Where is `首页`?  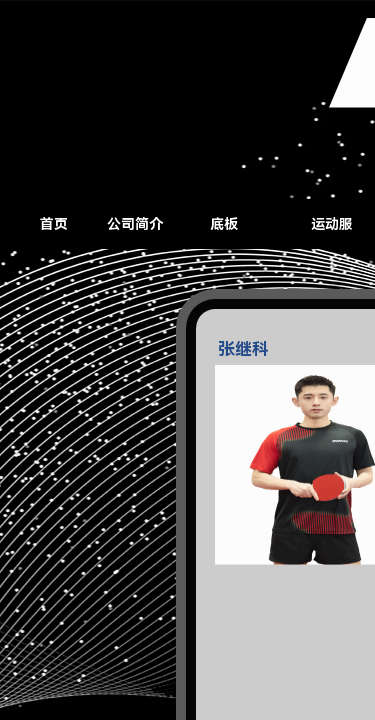 首页 is located at coordinates (54, 224).